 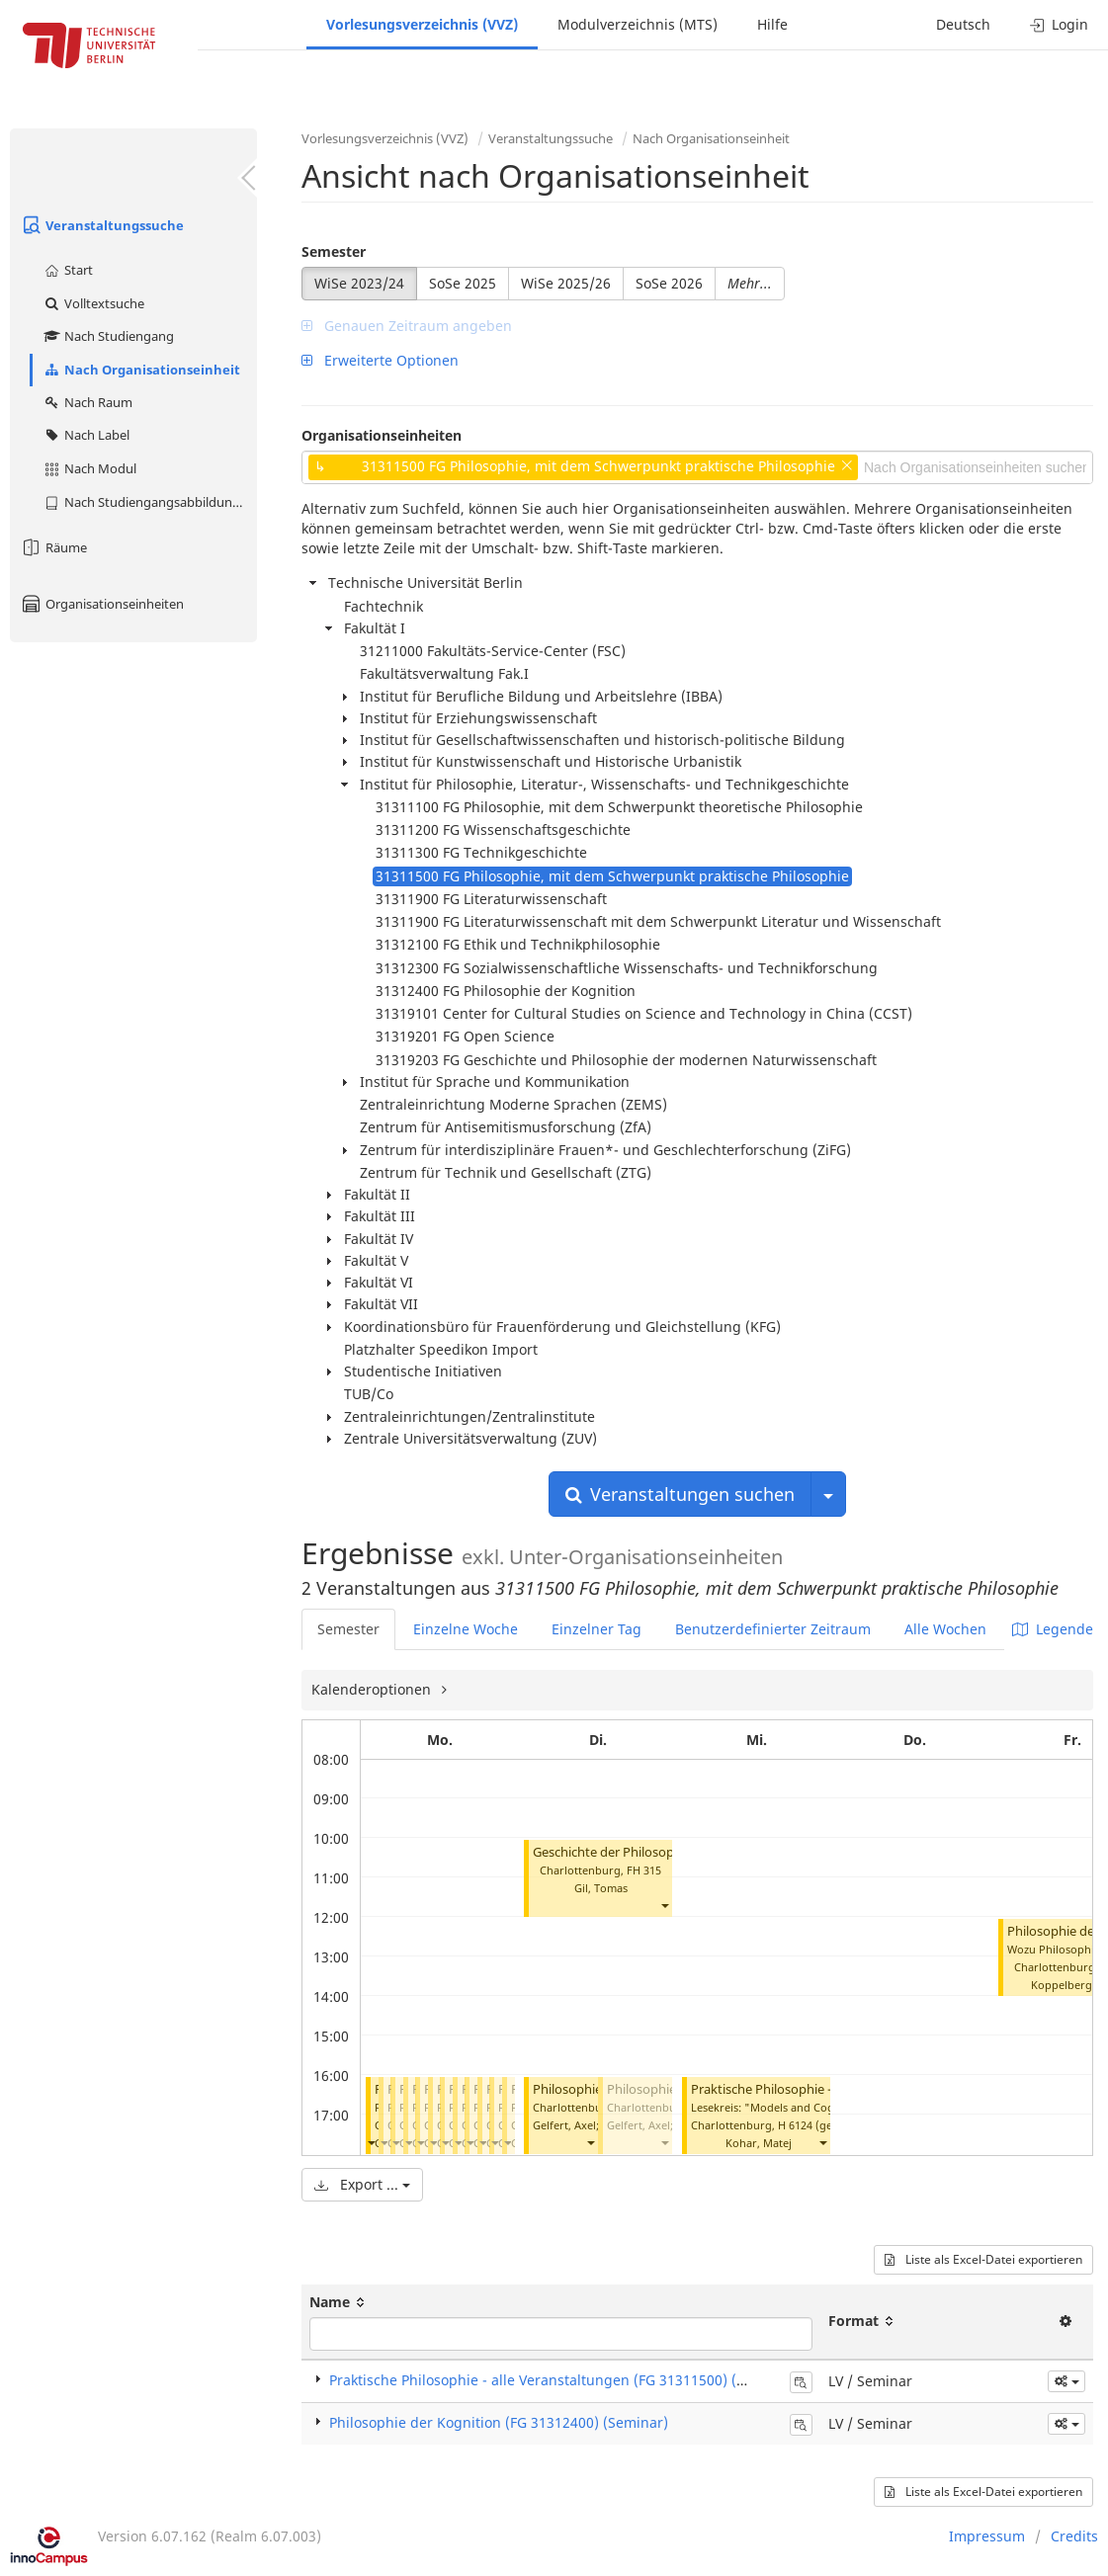 What do you see at coordinates (362, 2184) in the screenshot?
I see `Export ...` at bounding box center [362, 2184].